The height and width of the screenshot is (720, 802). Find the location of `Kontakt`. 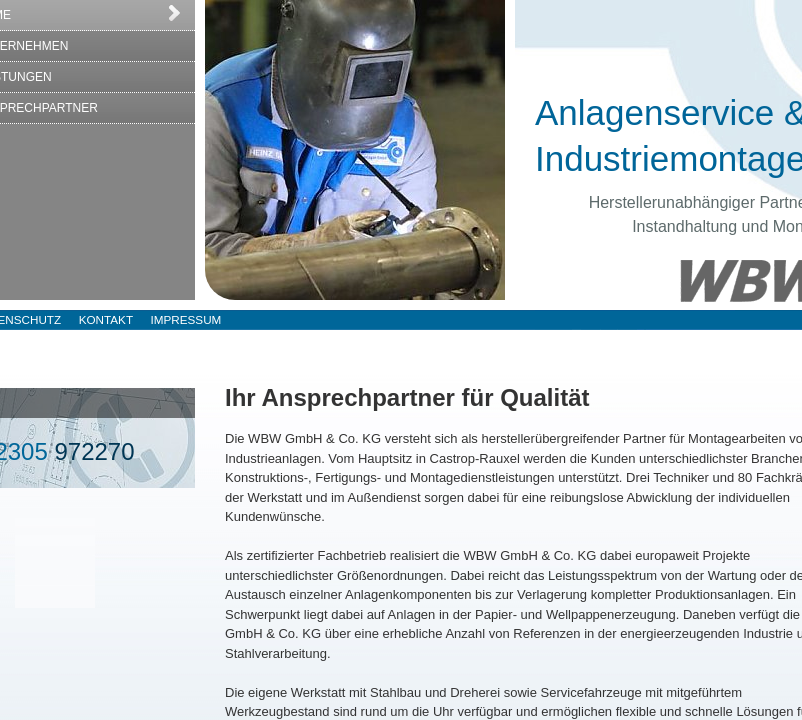

Kontakt is located at coordinates (106, 319).